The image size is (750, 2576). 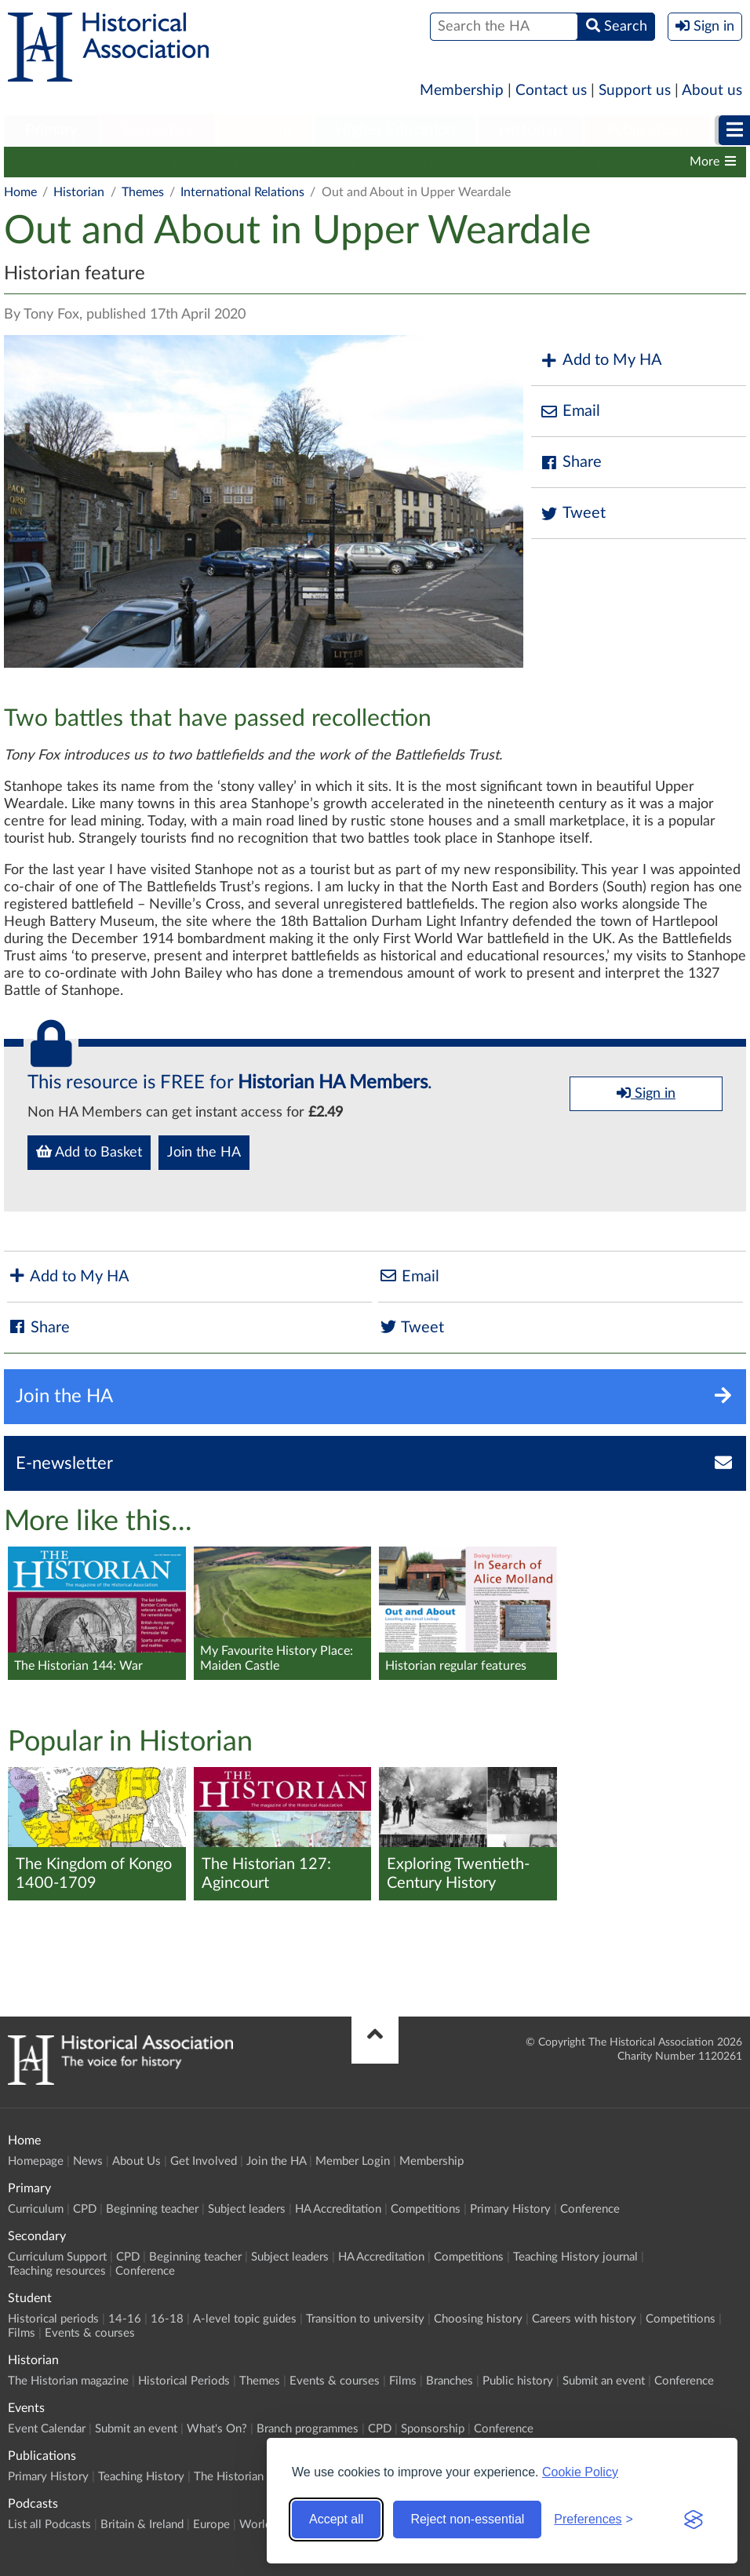 What do you see at coordinates (467, 2519) in the screenshot?
I see `Reject non-essential` at bounding box center [467, 2519].